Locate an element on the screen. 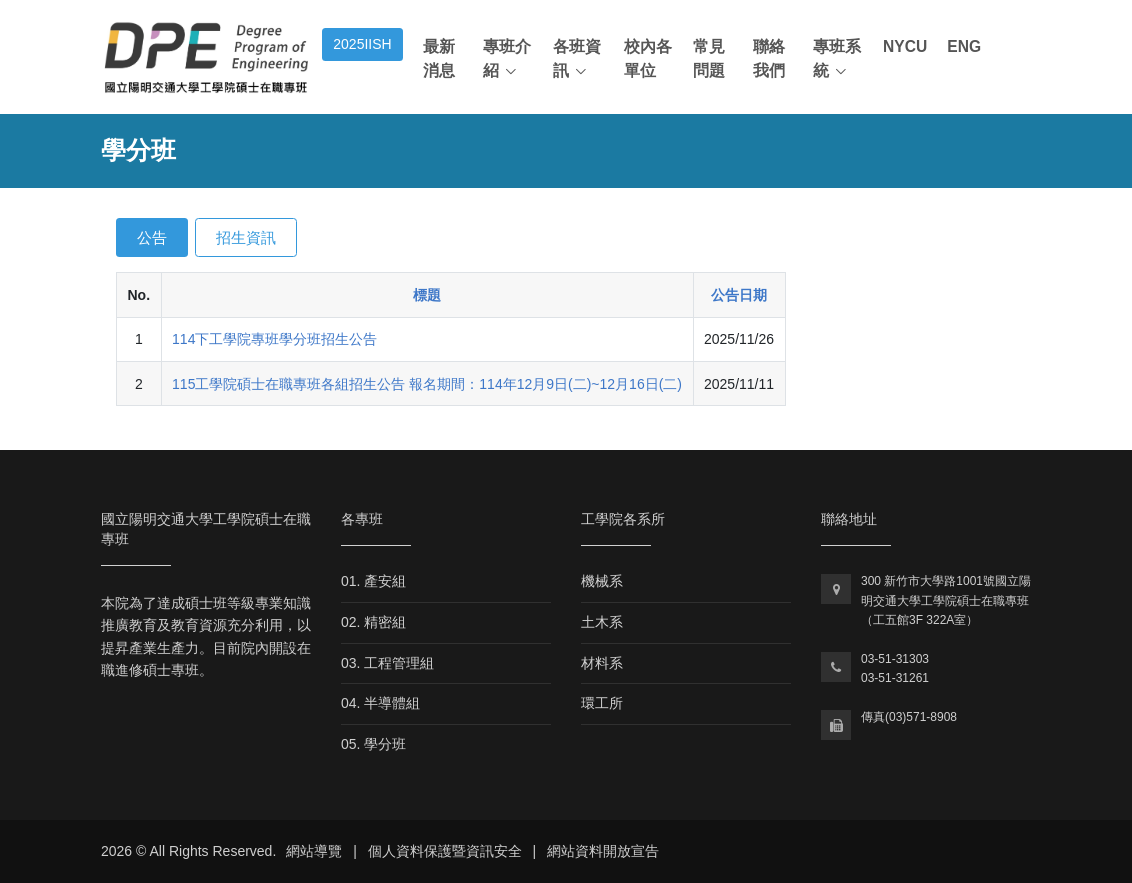 Image resolution: width=1132 pixels, height=883 pixels. 招生資訊 is located at coordinates (246, 237).